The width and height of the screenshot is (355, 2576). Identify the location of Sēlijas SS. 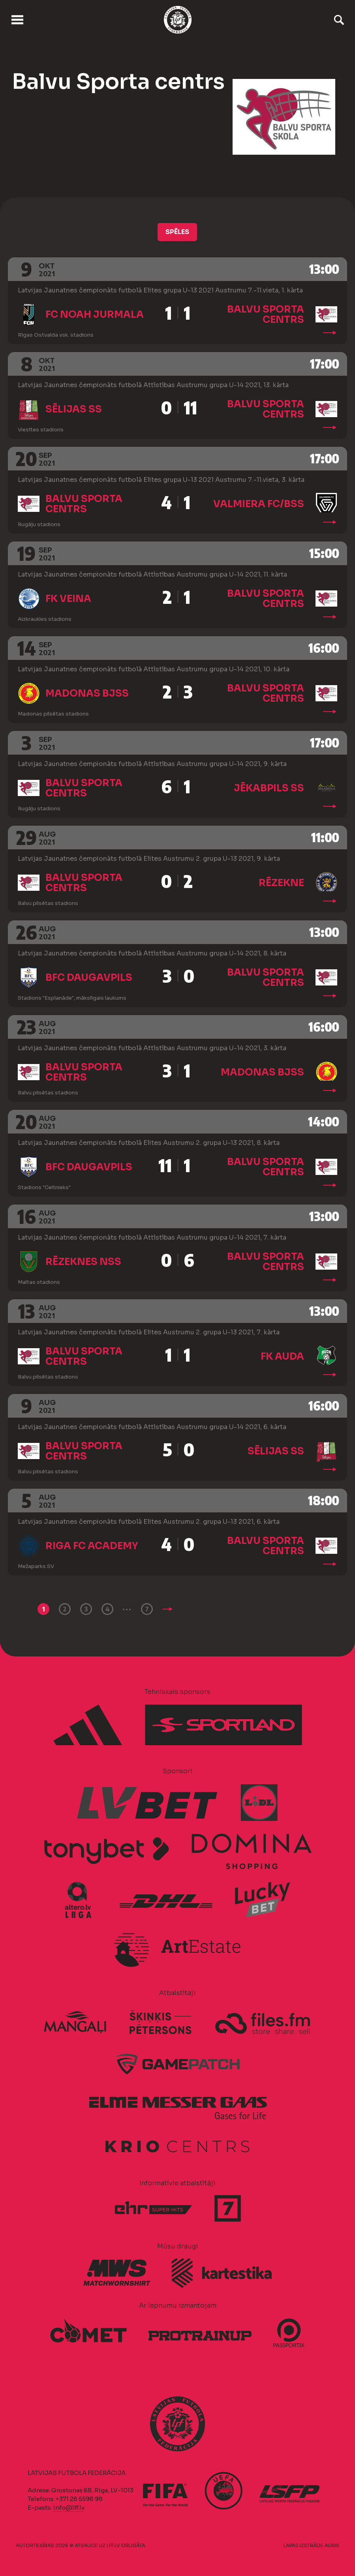
(73, 409).